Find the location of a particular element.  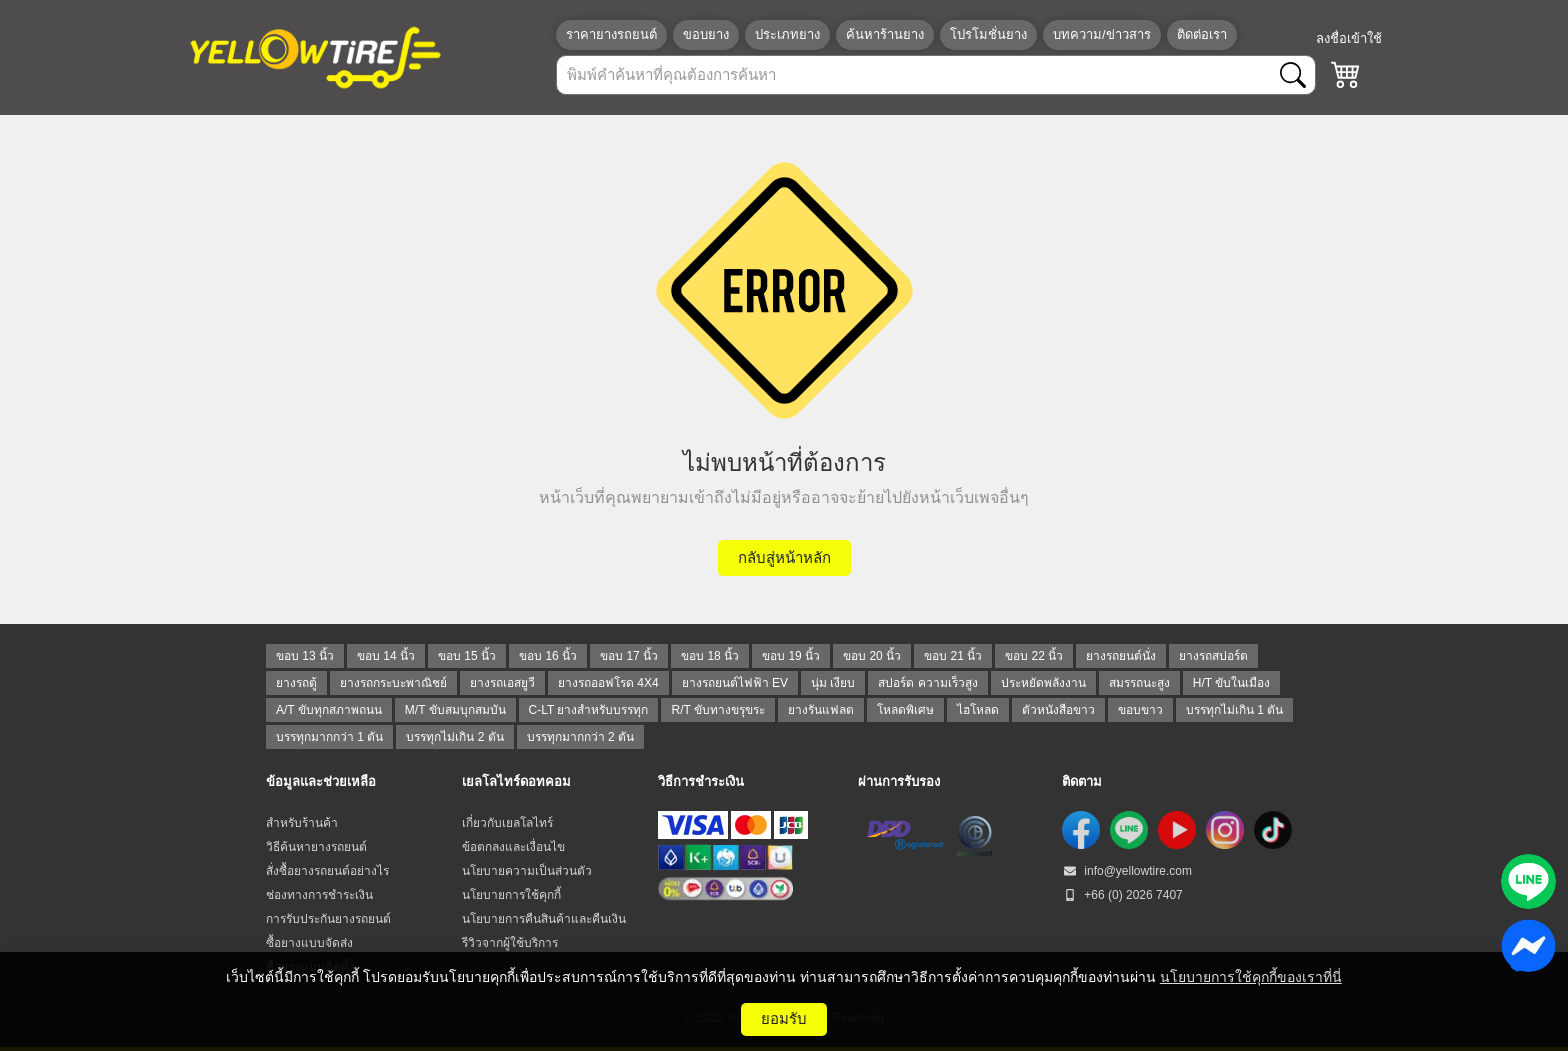

โปรโมชั่นยาง is located at coordinates (988, 34).